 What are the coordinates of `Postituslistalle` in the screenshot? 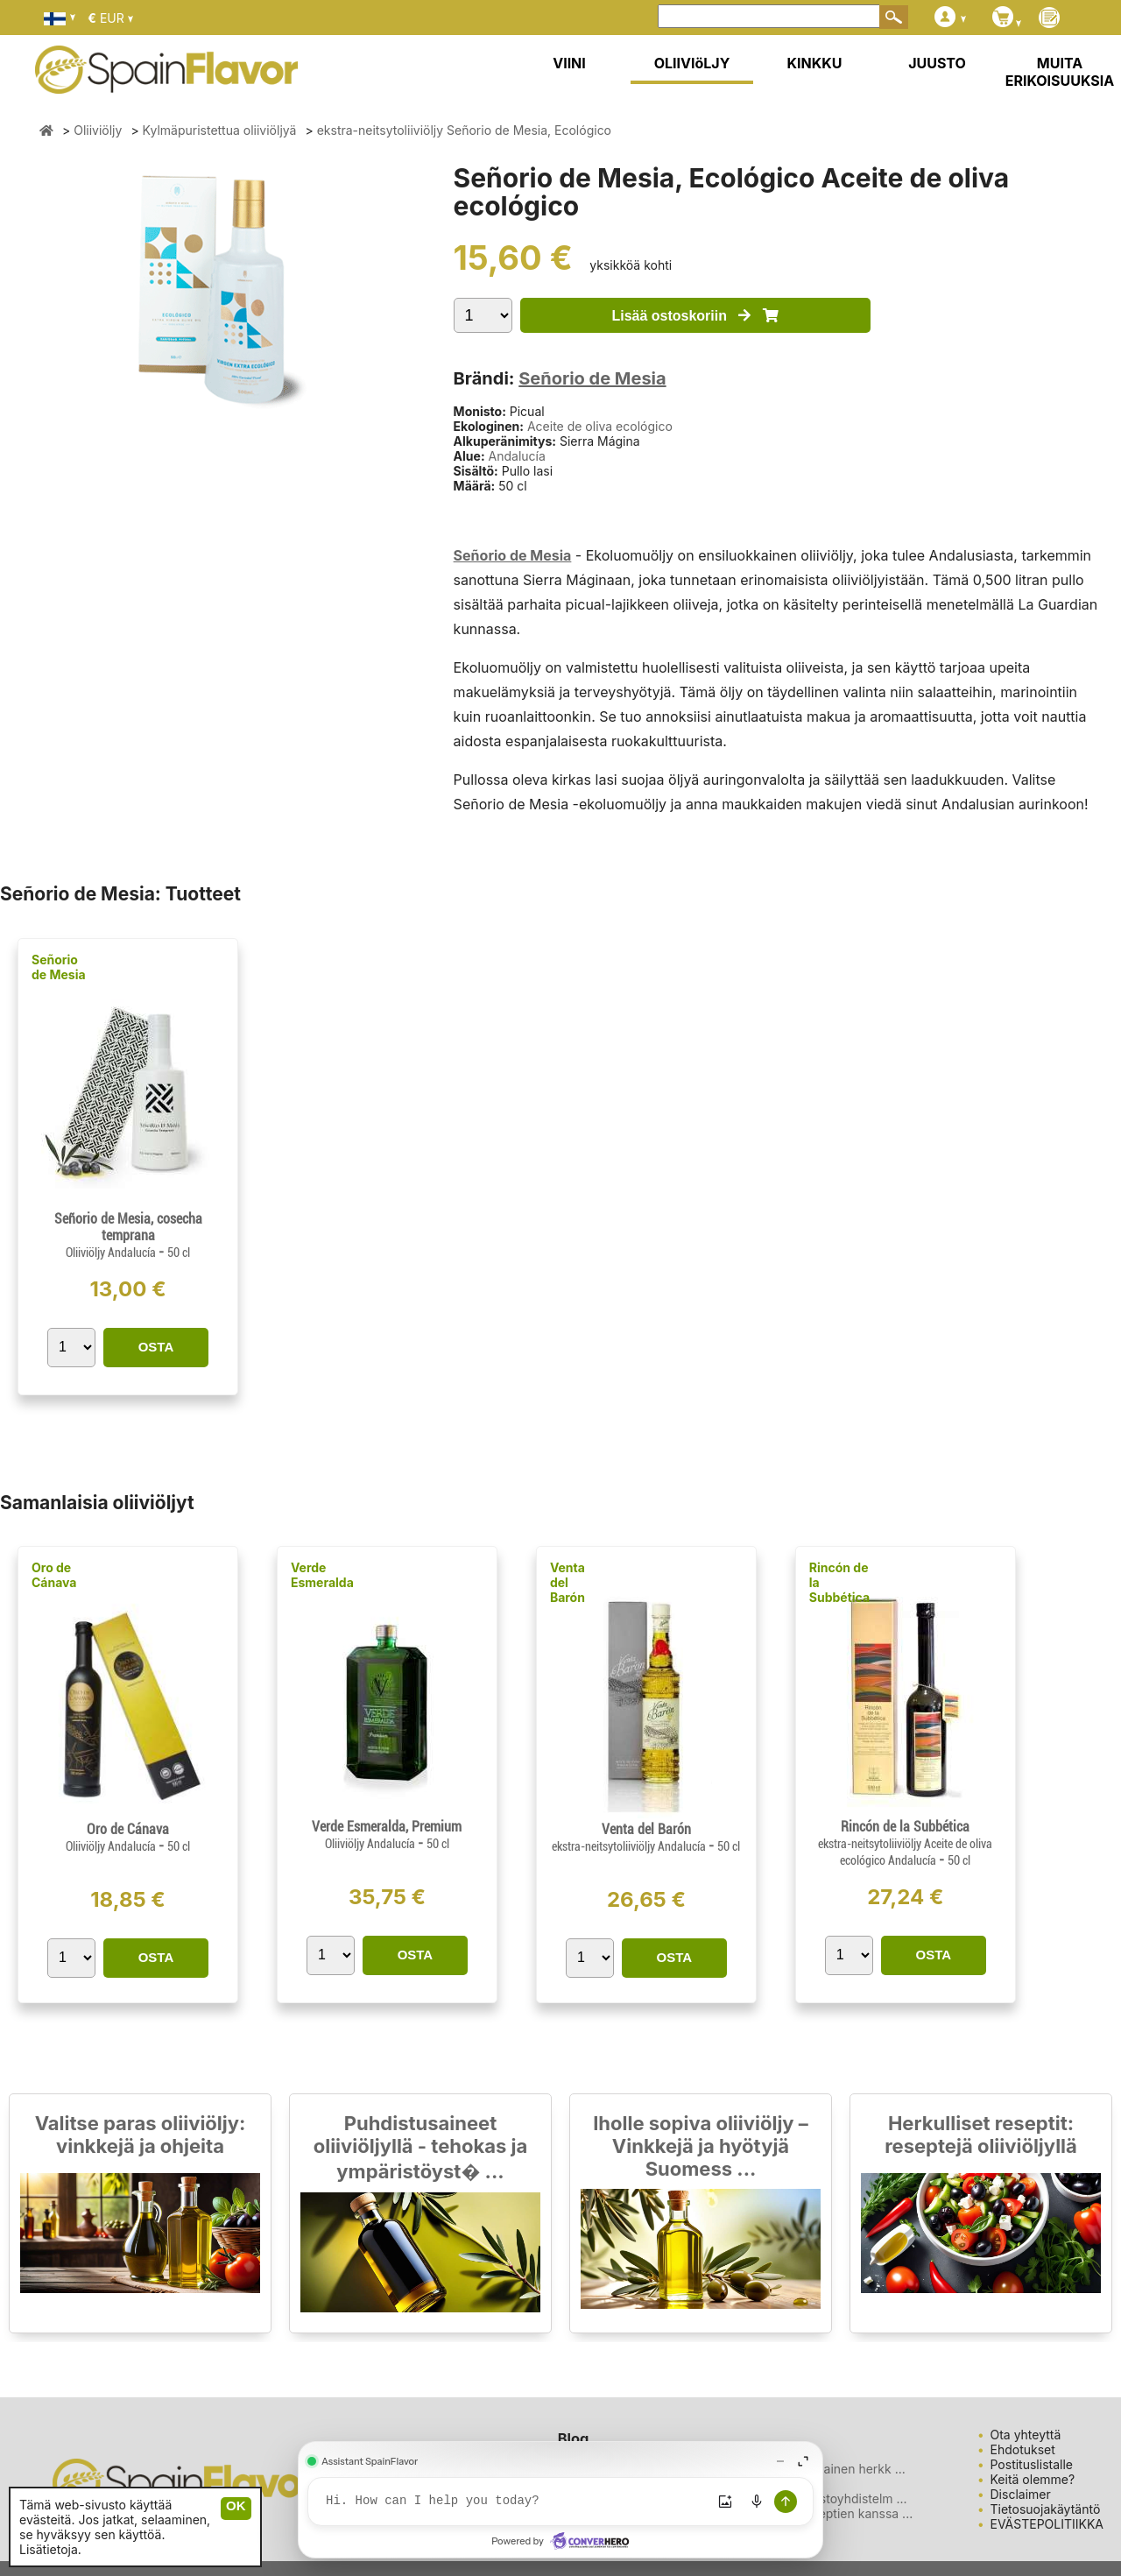 It's located at (1032, 2464).